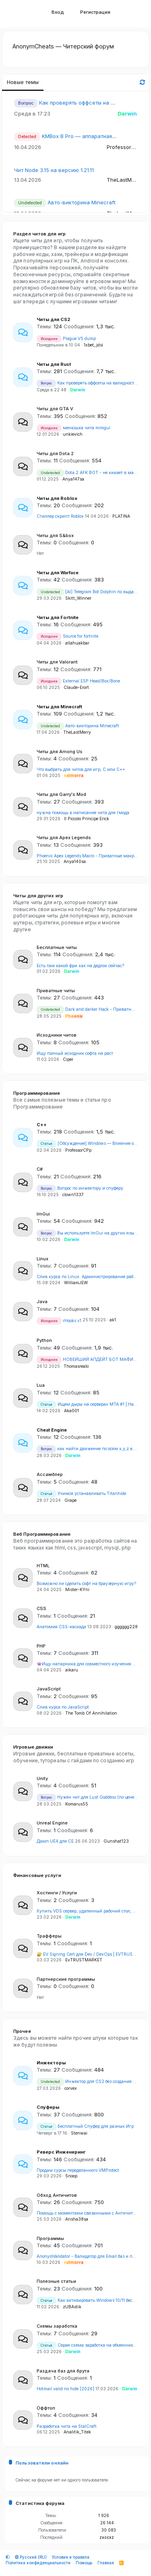 The image size is (151, 2576). Describe the element at coordinates (73, 427) in the screenshot. I see `менюшка чита mimgui` at that location.